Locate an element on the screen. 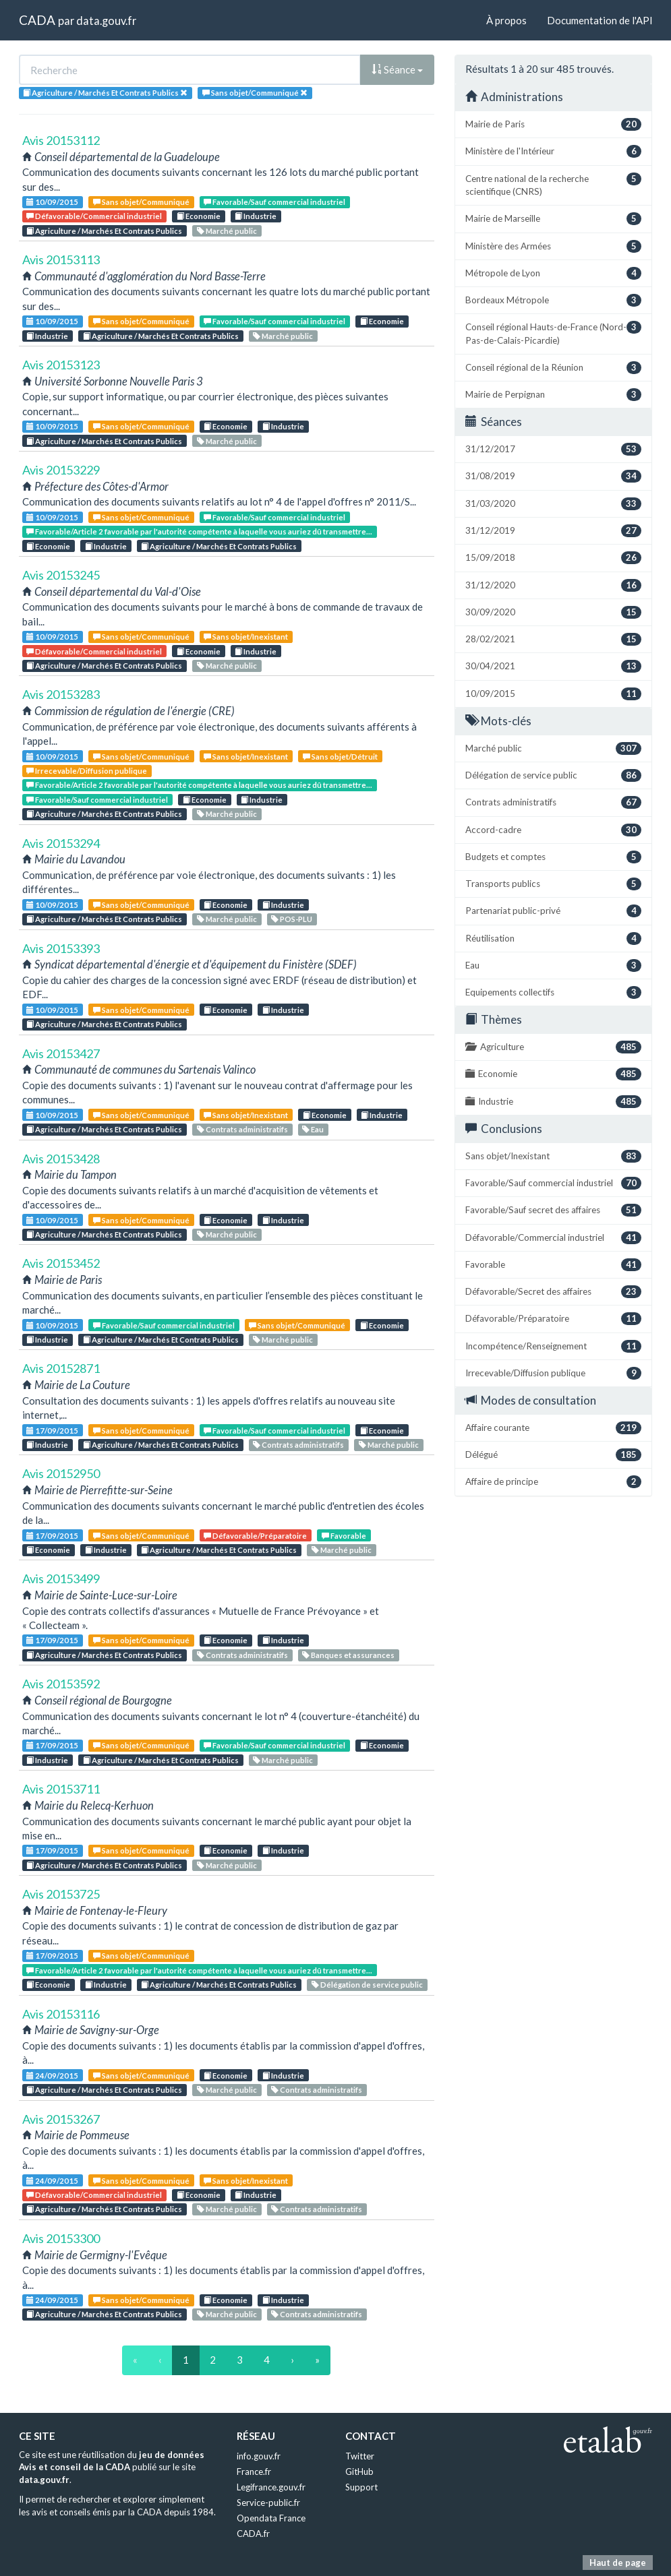 Image resolution: width=671 pixels, height=2576 pixels. Sans objet/Communiqué is located at coordinates (141, 201).